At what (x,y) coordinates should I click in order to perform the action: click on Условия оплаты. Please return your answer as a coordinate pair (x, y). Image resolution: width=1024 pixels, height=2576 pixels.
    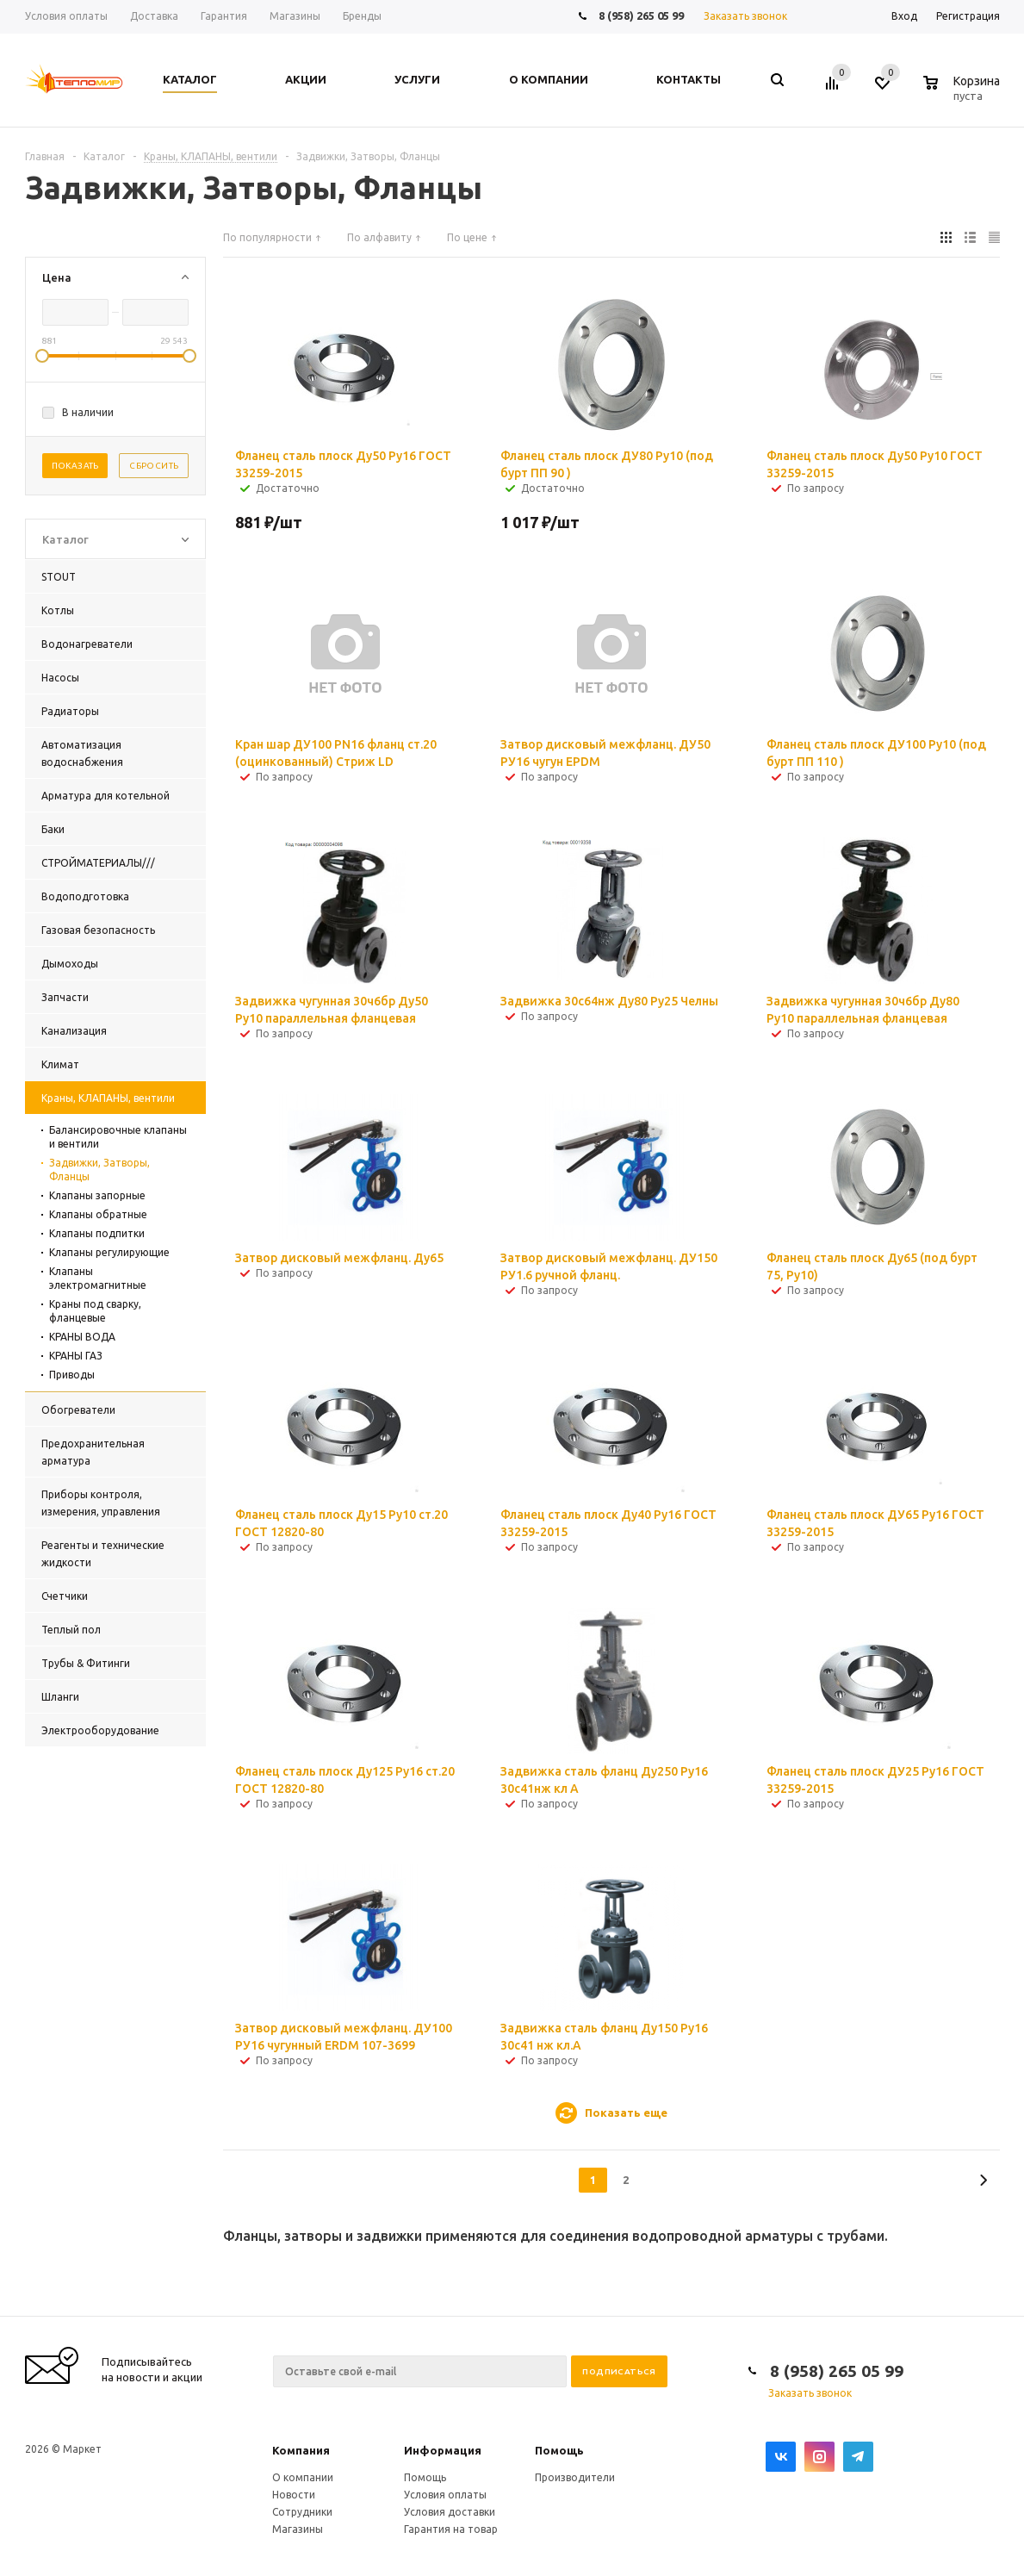
    Looking at the image, I should click on (445, 2494).